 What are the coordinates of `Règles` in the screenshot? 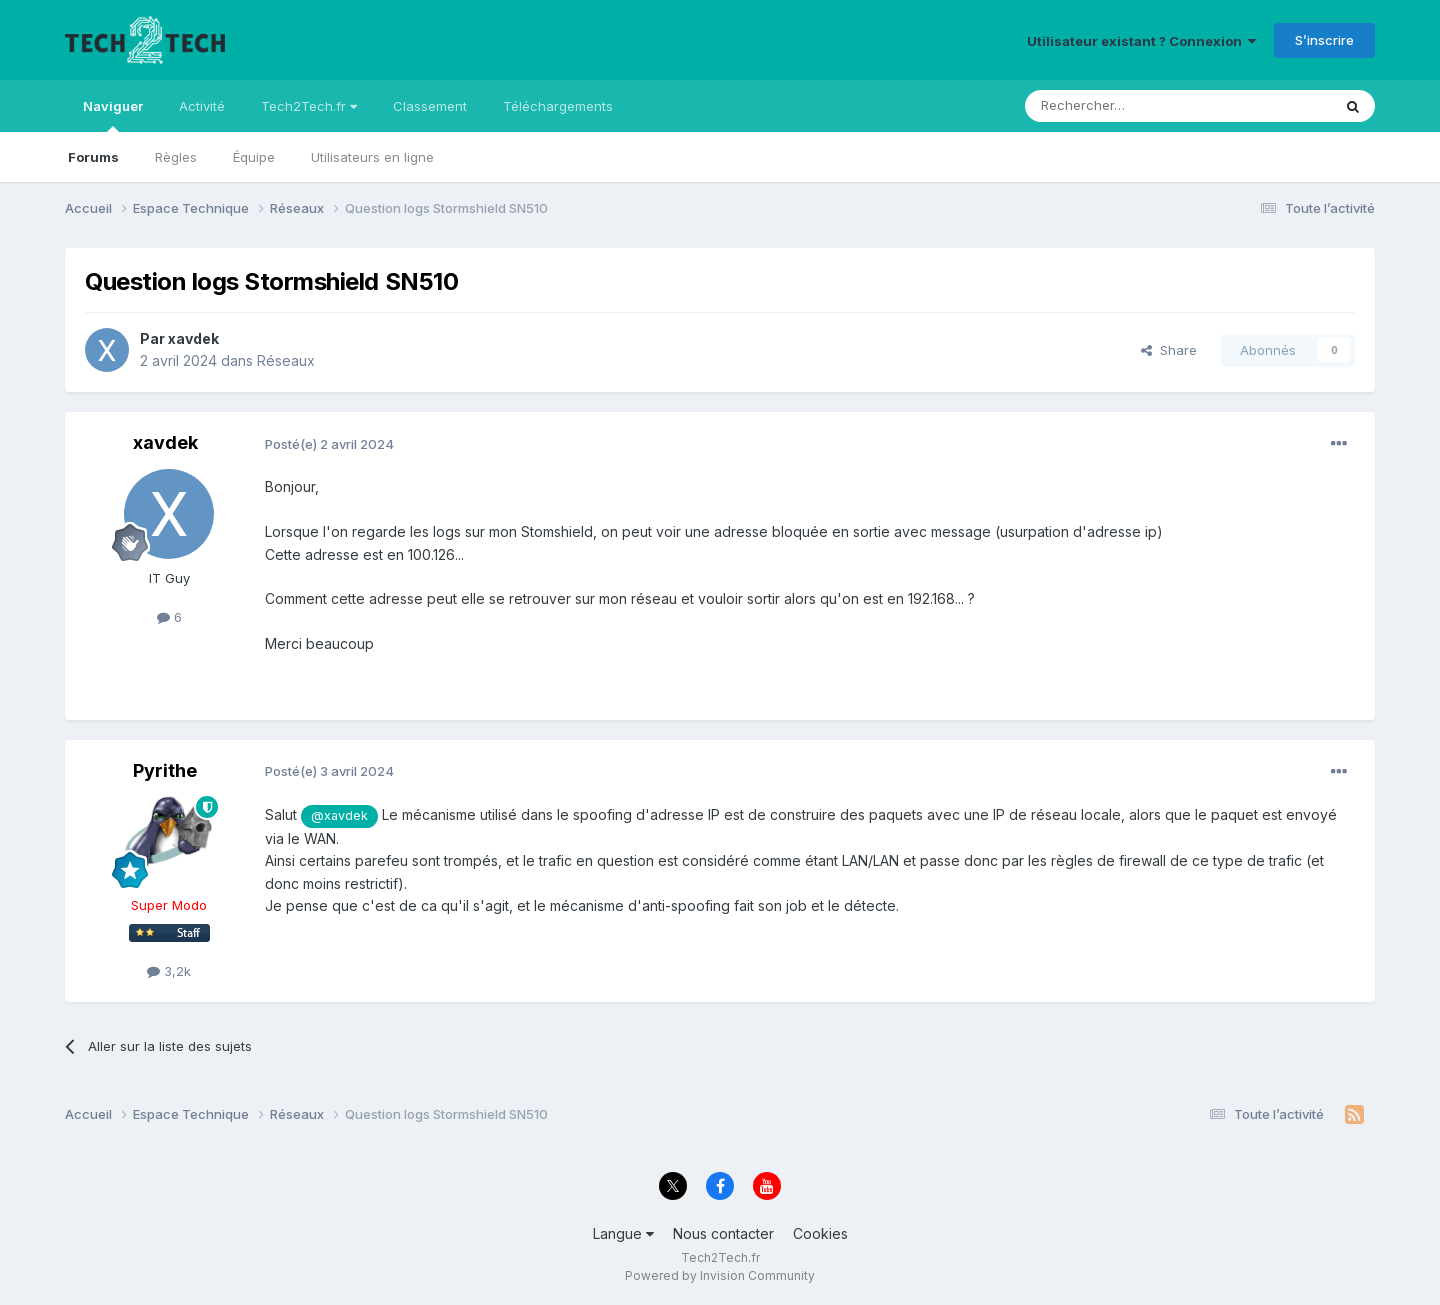 It's located at (176, 157).